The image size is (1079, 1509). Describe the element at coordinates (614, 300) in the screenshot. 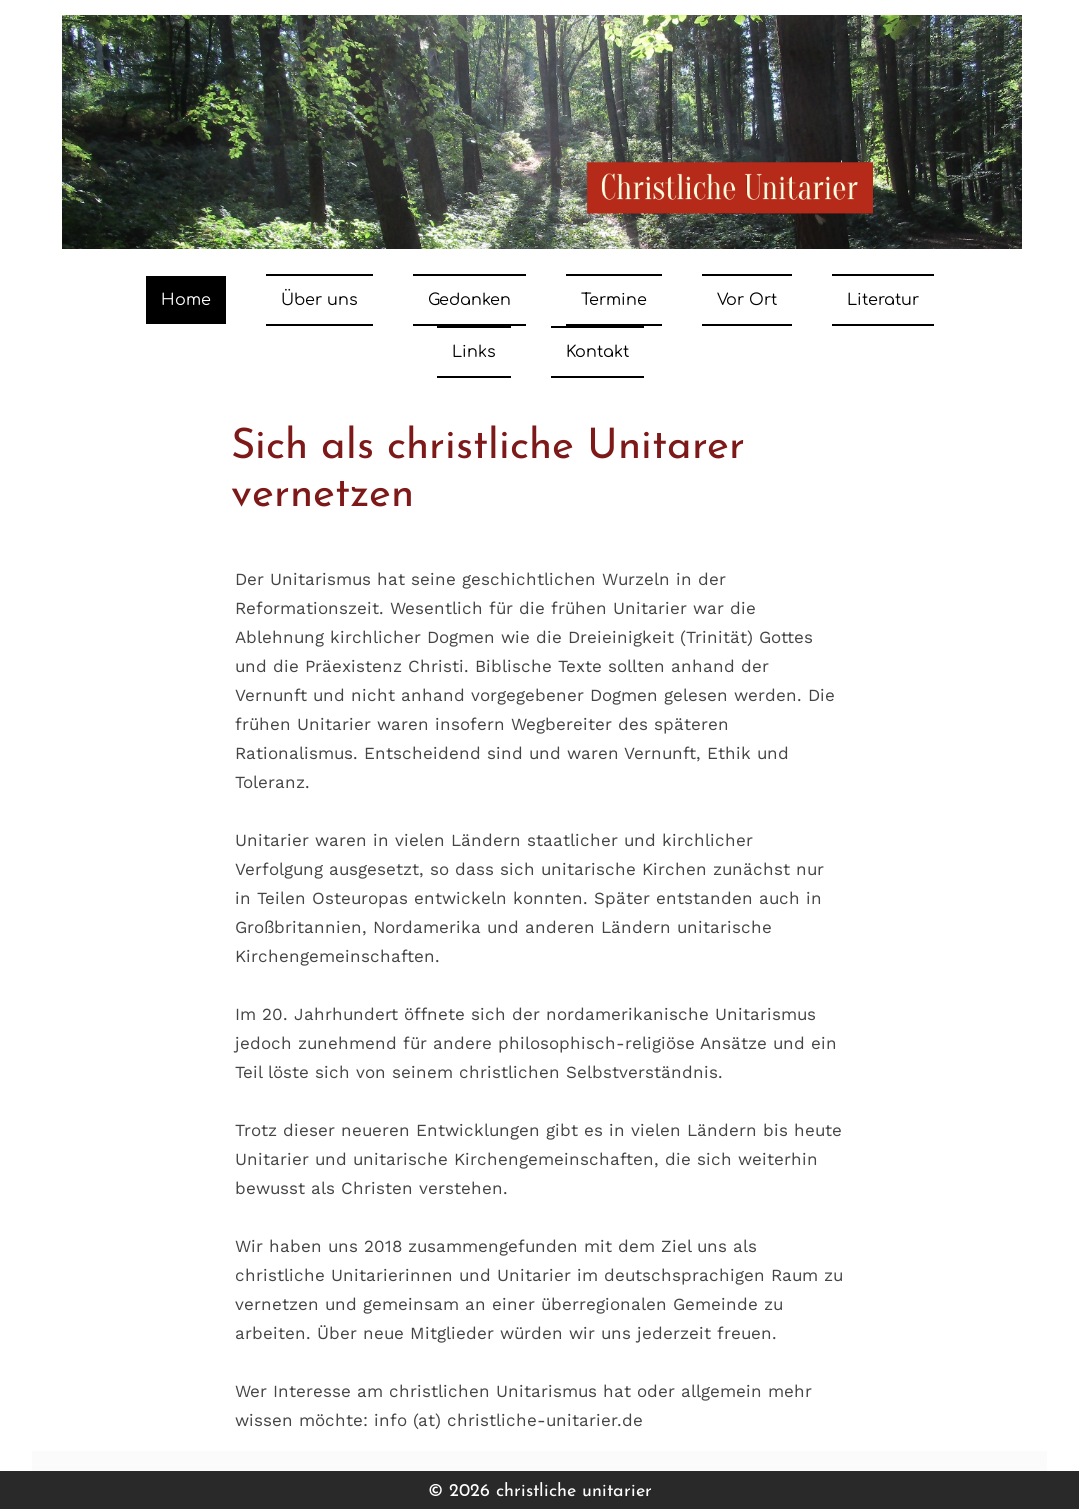

I see `Termine` at that location.